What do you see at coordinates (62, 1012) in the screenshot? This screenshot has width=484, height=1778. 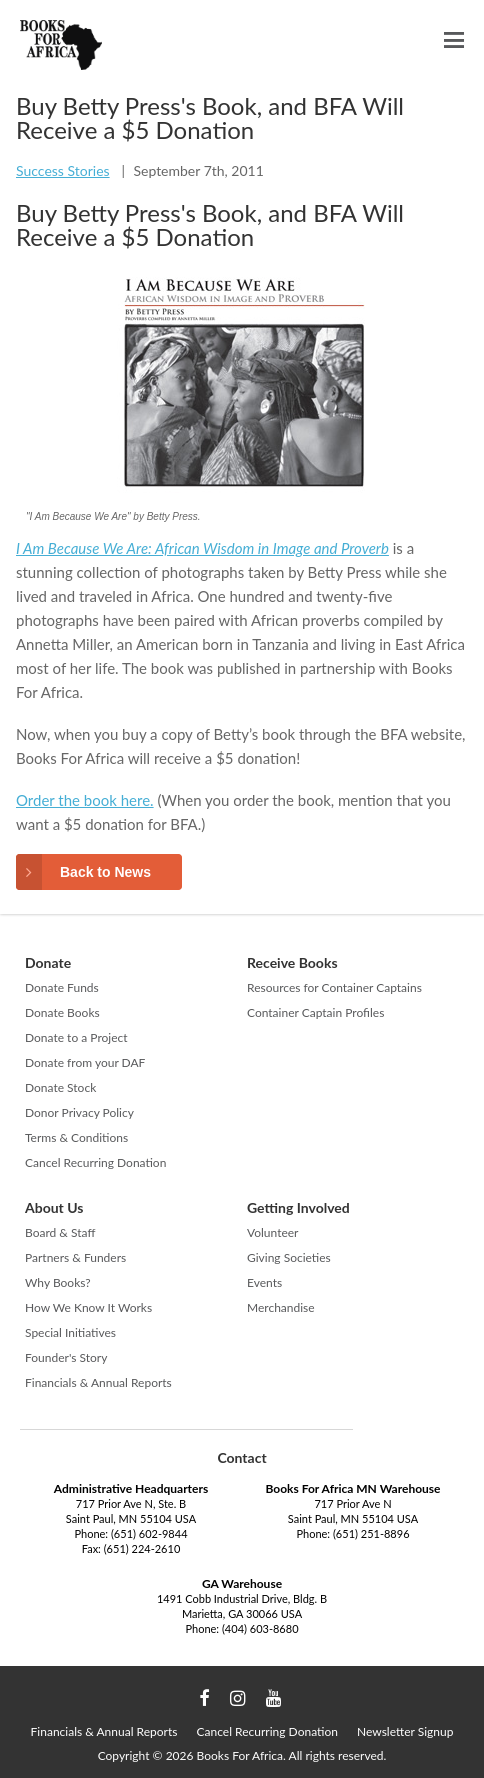 I see `Donate Books` at bounding box center [62, 1012].